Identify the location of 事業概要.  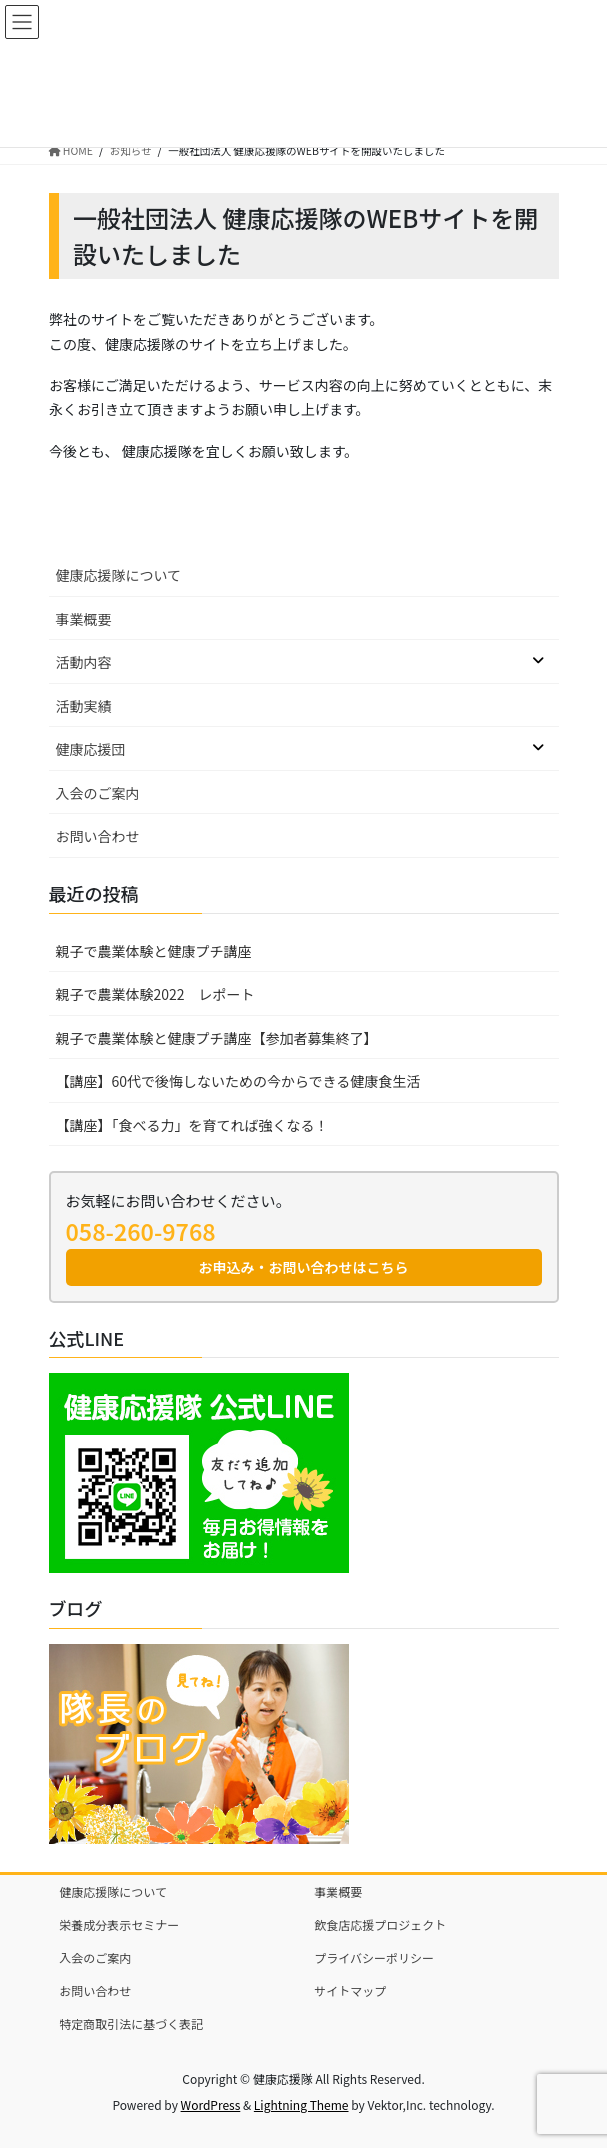
(84, 619).